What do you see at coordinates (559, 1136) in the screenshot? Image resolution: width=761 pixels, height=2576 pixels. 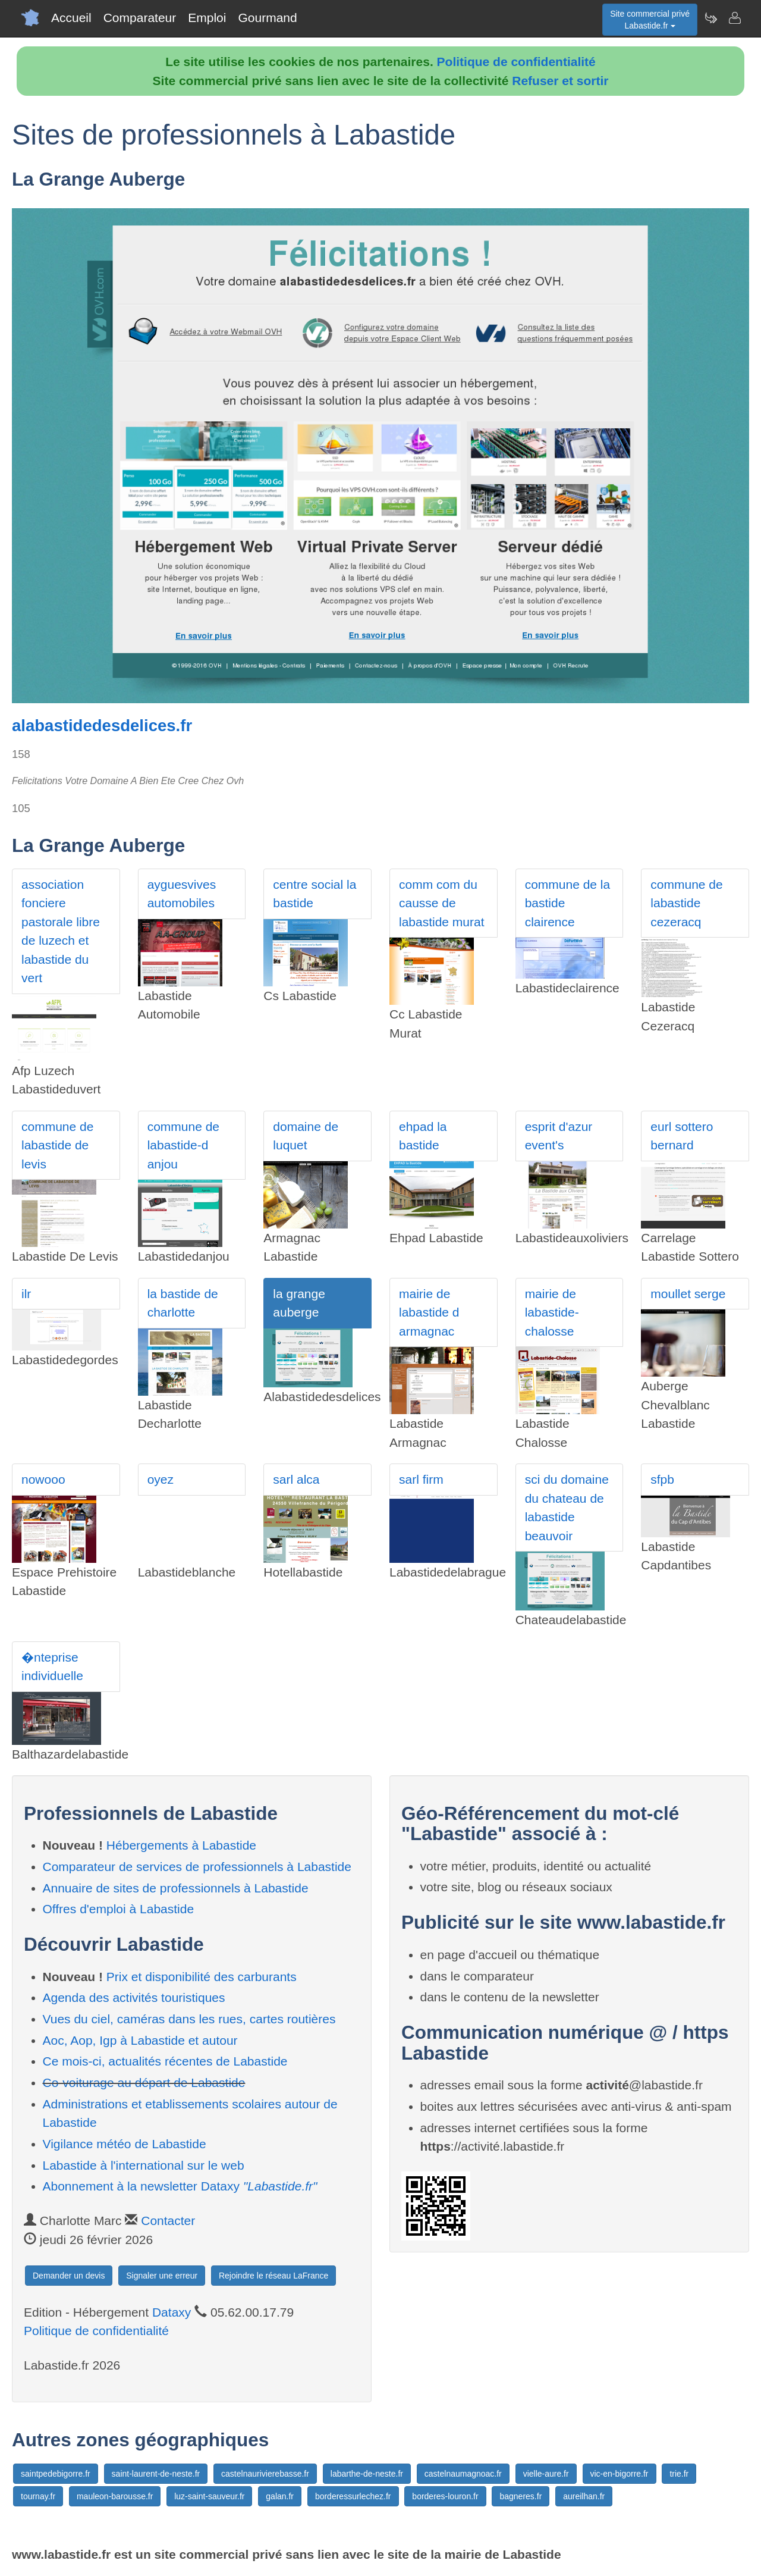 I see `esprit d'azur event's` at bounding box center [559, 1136].